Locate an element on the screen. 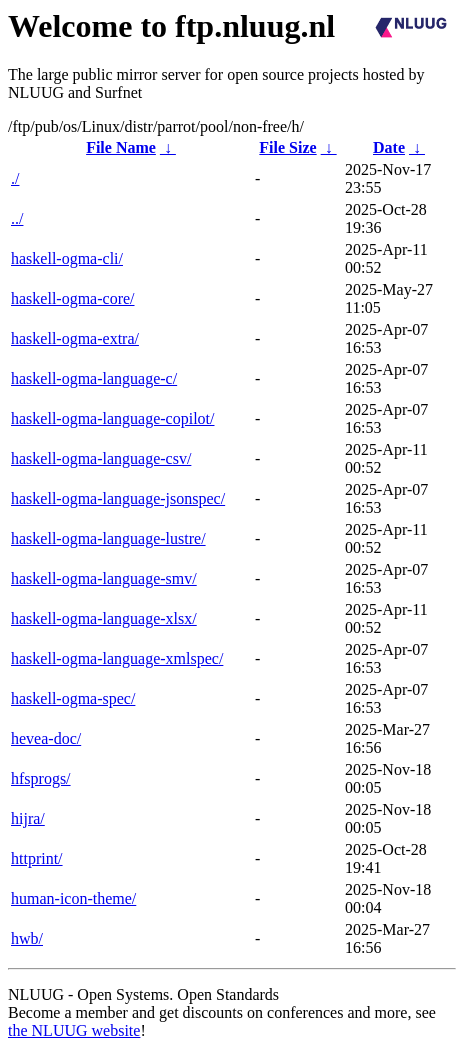  File Size is located at coordinates (287, 147).